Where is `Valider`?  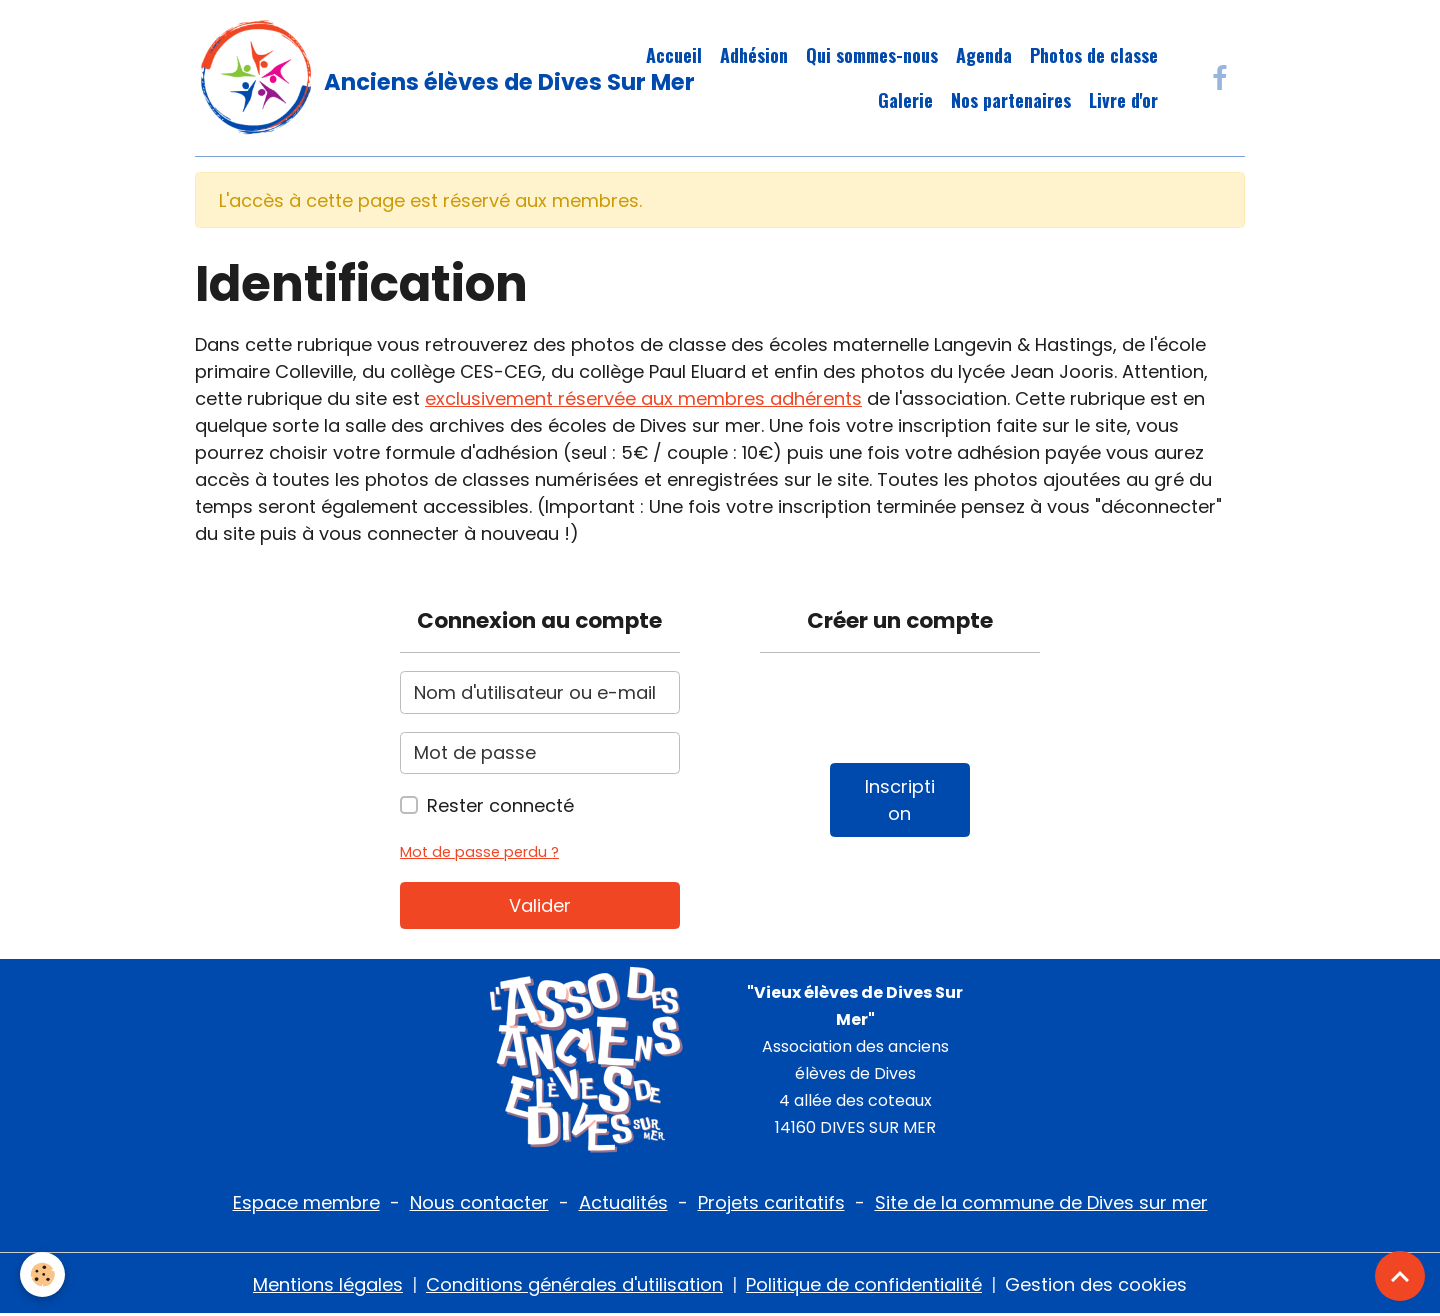 Valider is located at coordinates (540, 905).